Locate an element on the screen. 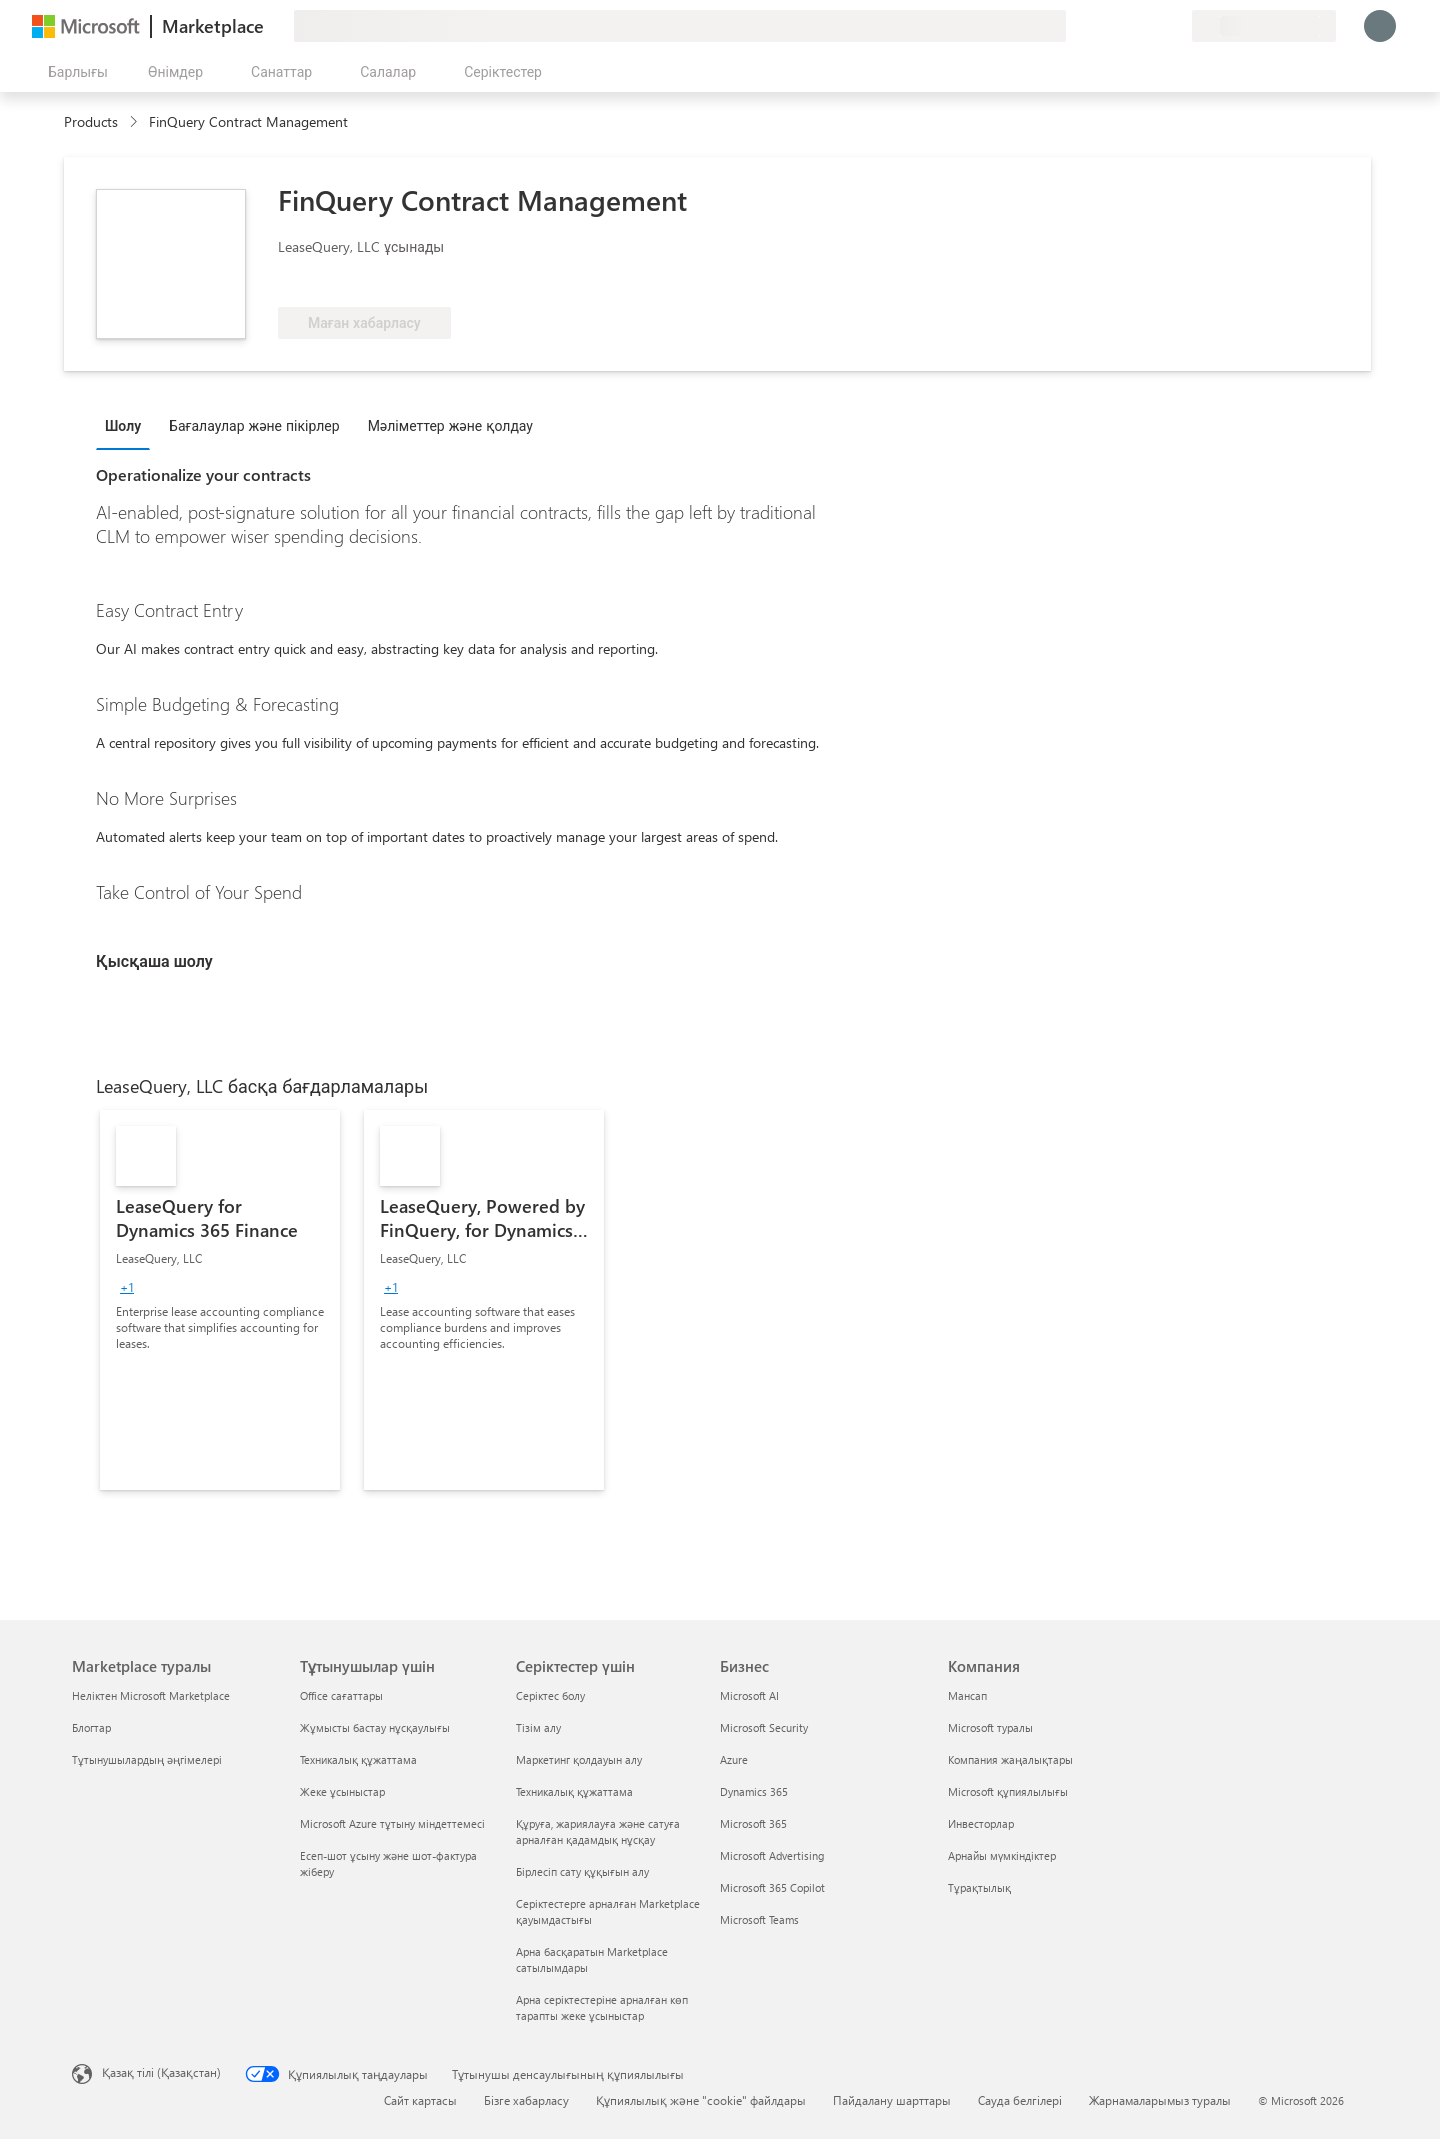 The width and height of the screenshot is (1440, 2139). Microsoft Teams [Microsoft Teams Бизнес] is located at coordinates (759, 1919).